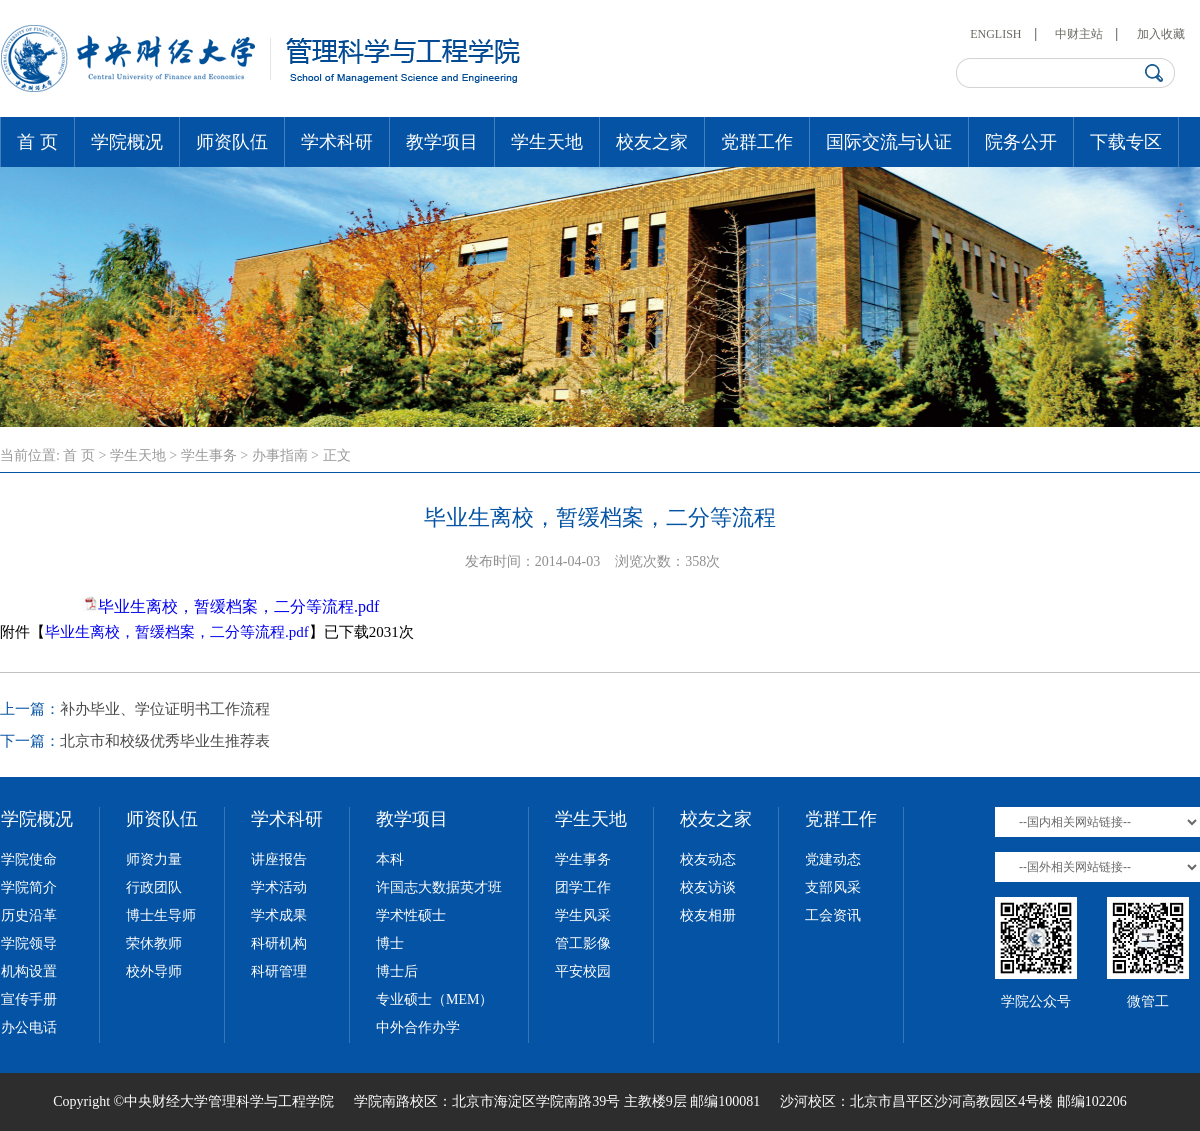 The image size is (1200, 1131). Describe the element at coordinates (279, 971) in the screenshot. I see `科研管理` at that location.